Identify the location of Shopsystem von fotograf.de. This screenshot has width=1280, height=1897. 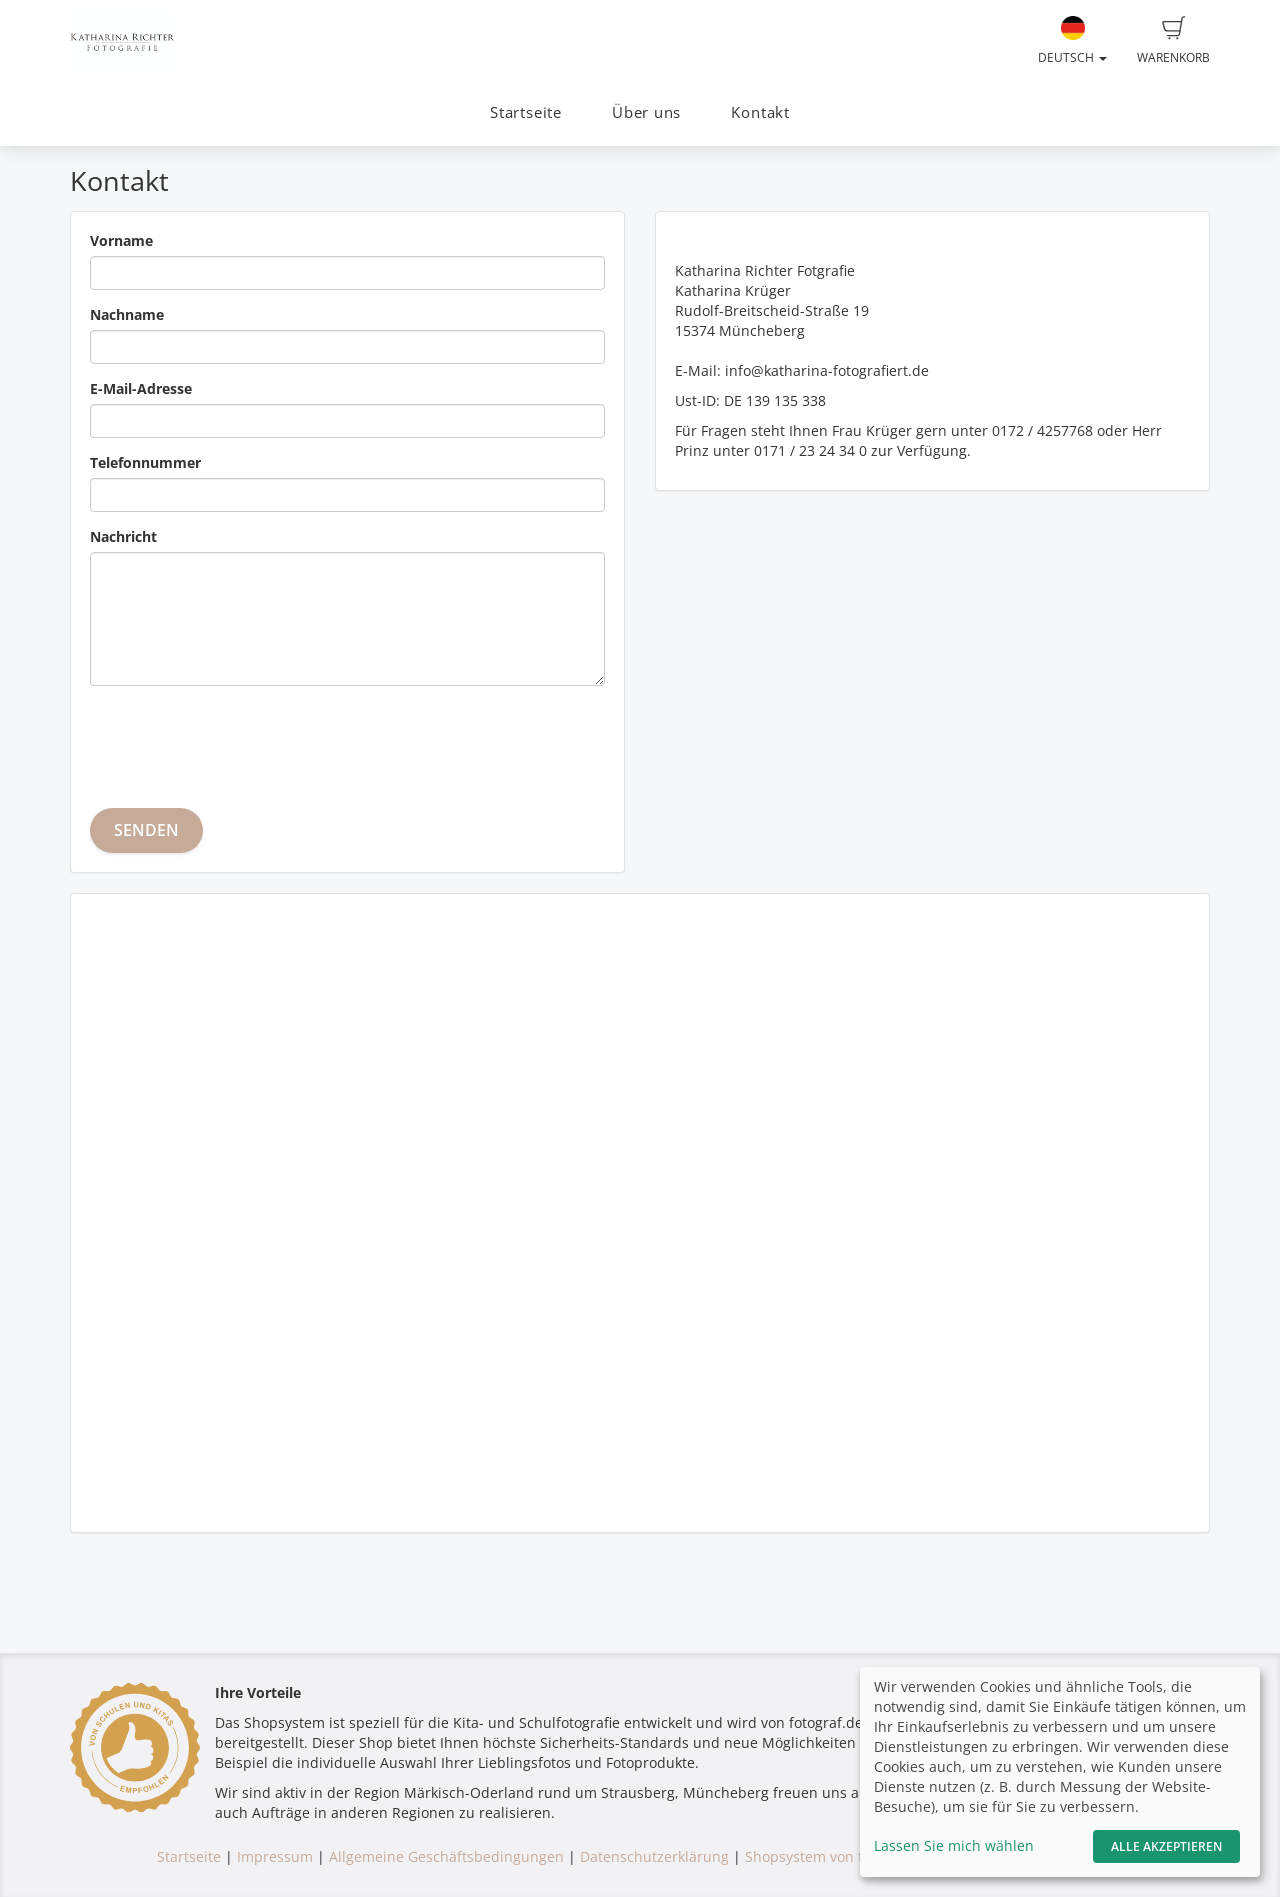
(838, 1856).